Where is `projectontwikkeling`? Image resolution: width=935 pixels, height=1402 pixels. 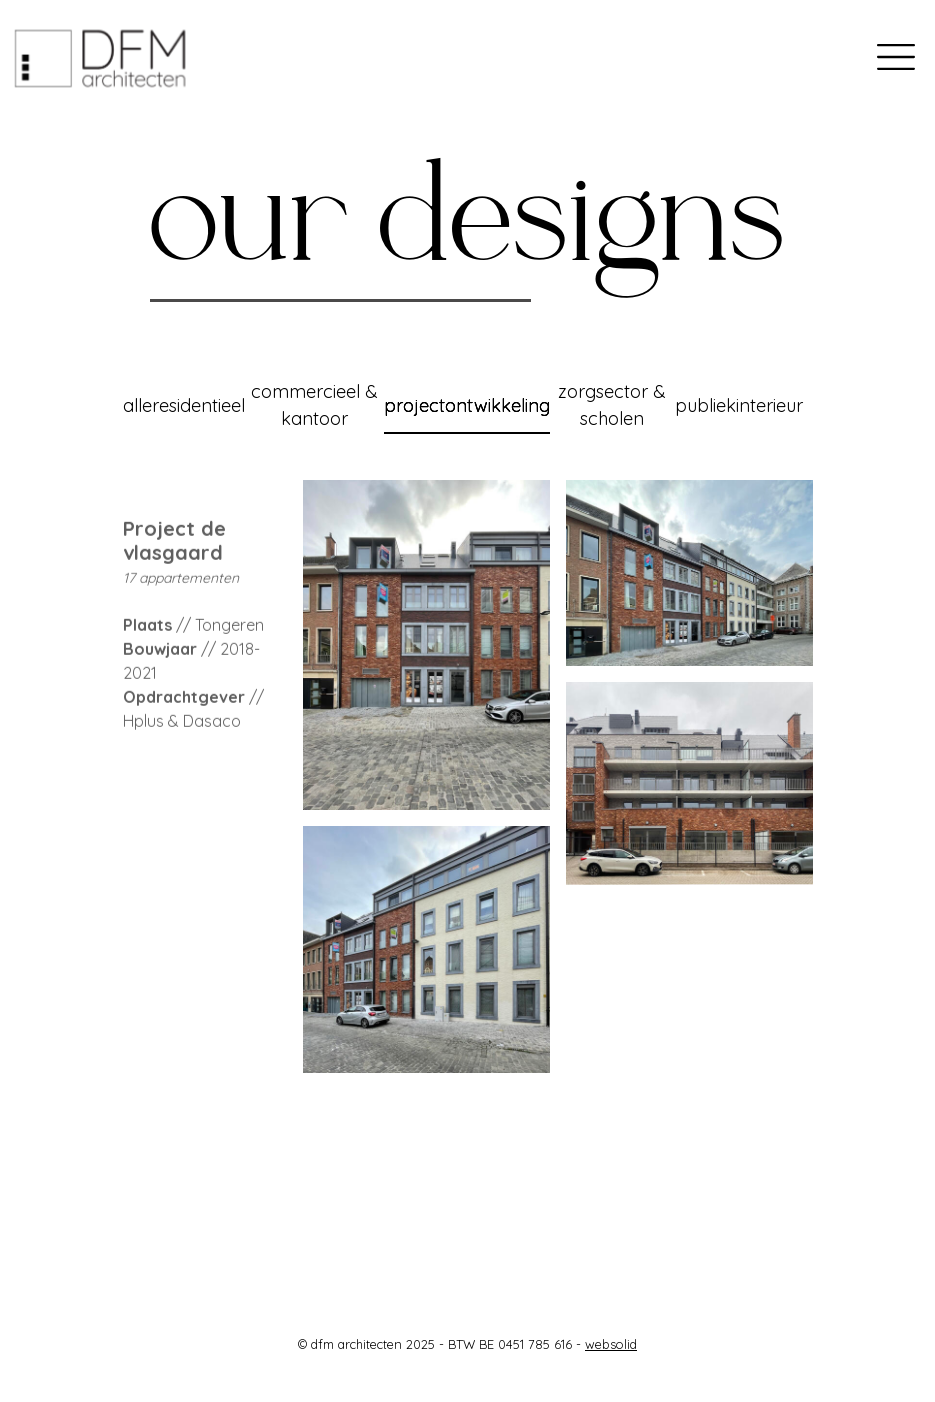
projectontwikkeling is located at coordinates (467, 405).